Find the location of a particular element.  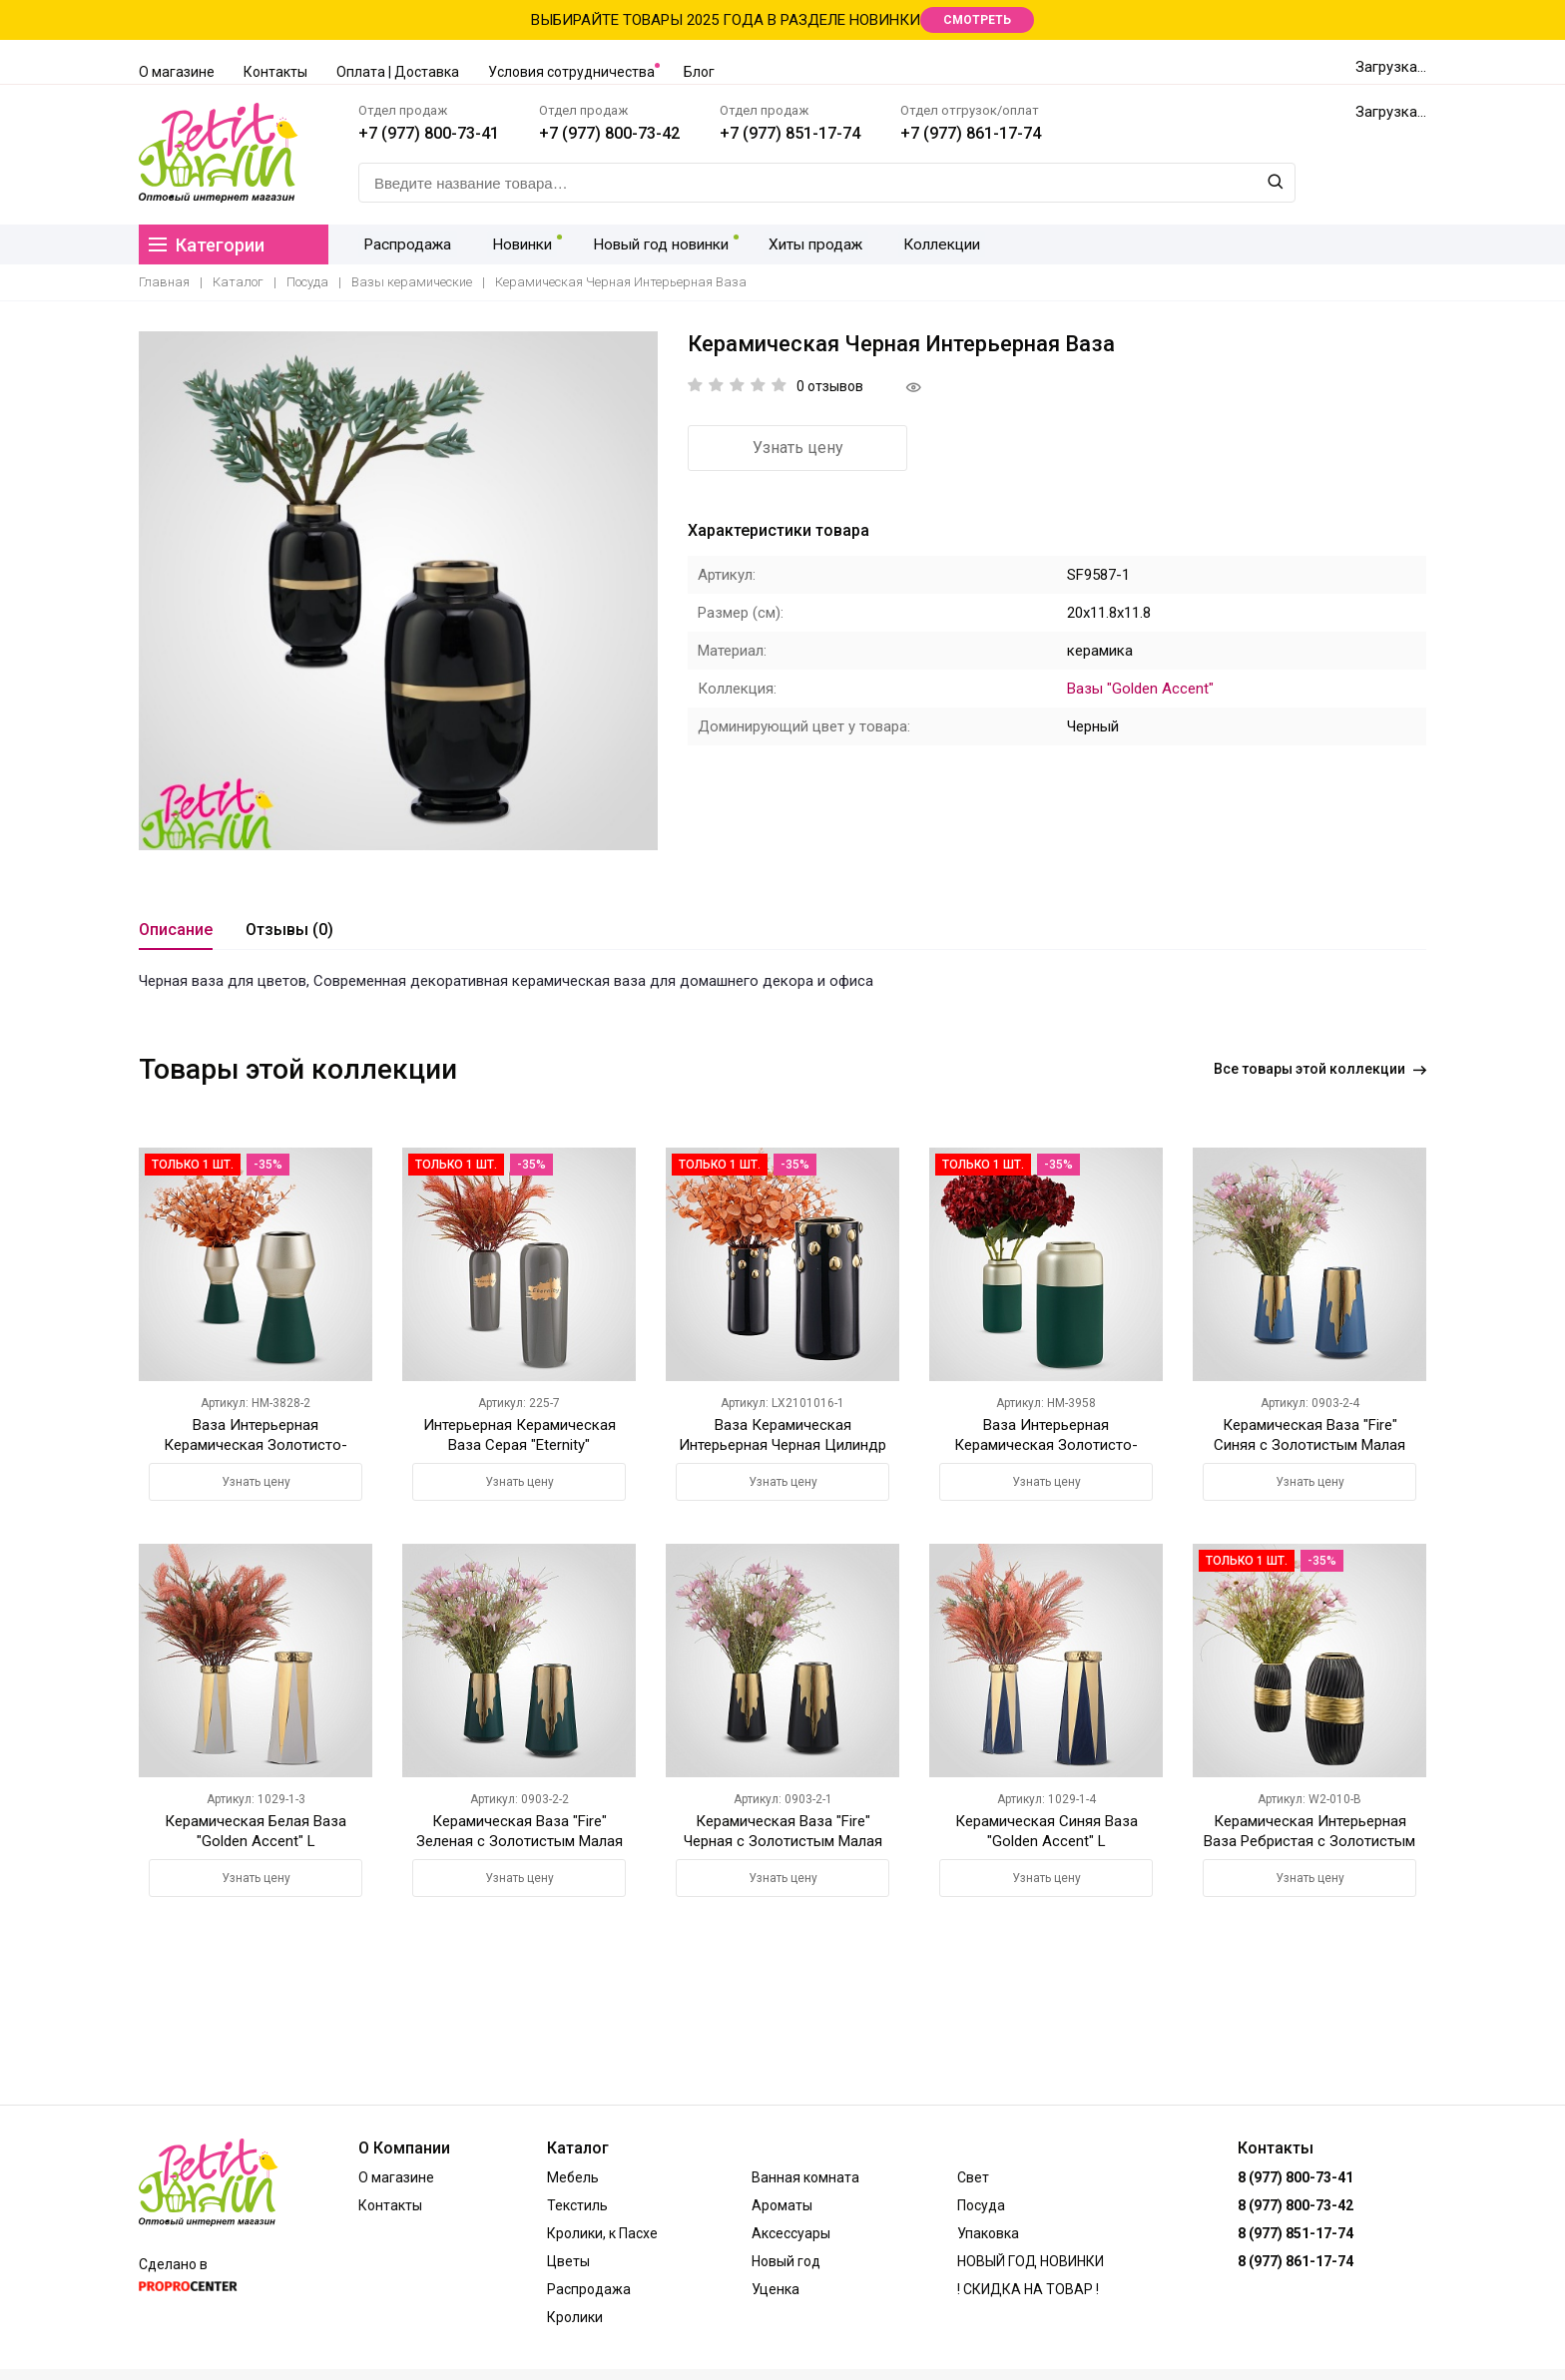

Посуда is located at coordinates (307, 281).